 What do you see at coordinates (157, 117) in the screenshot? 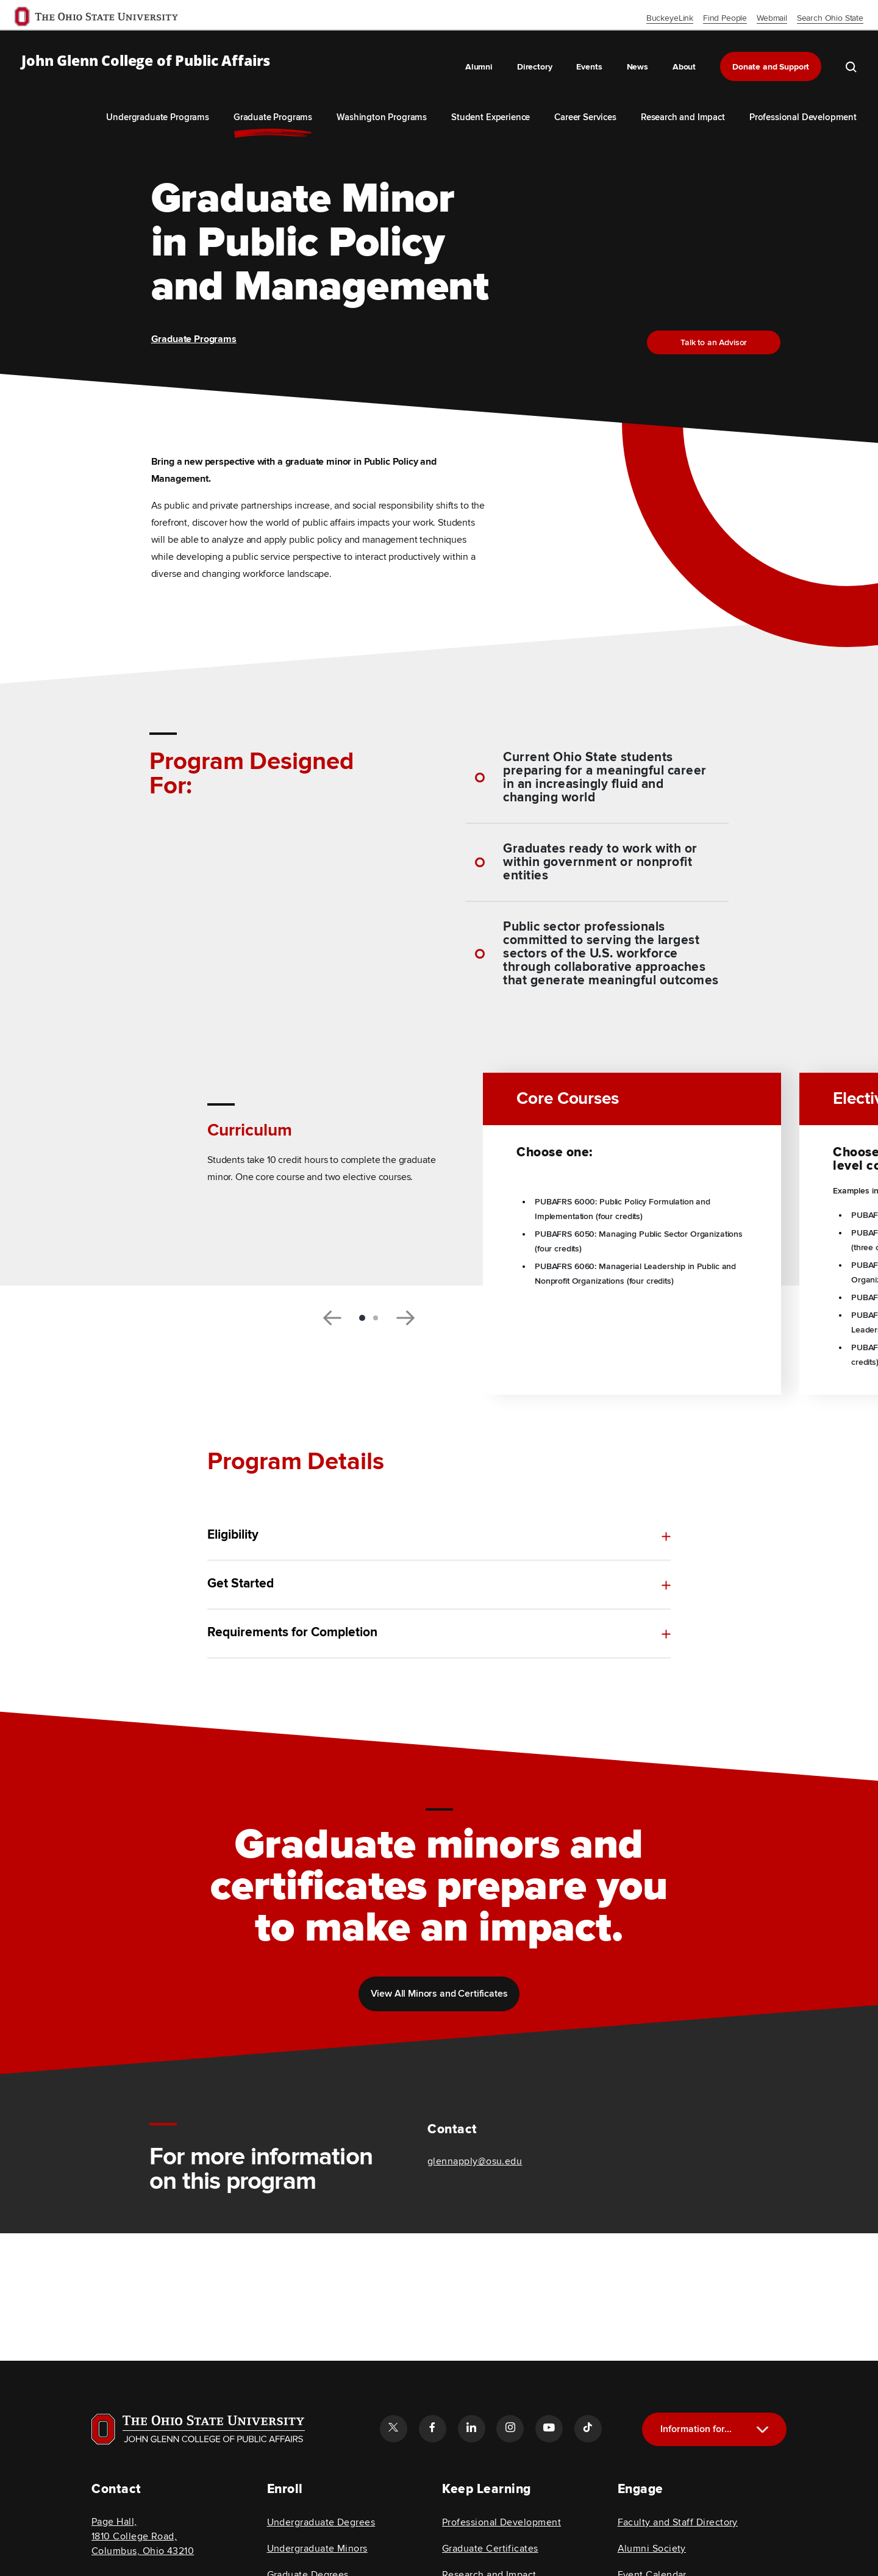
I see `Undergraduate Programs` at bounding box center [157, 117].